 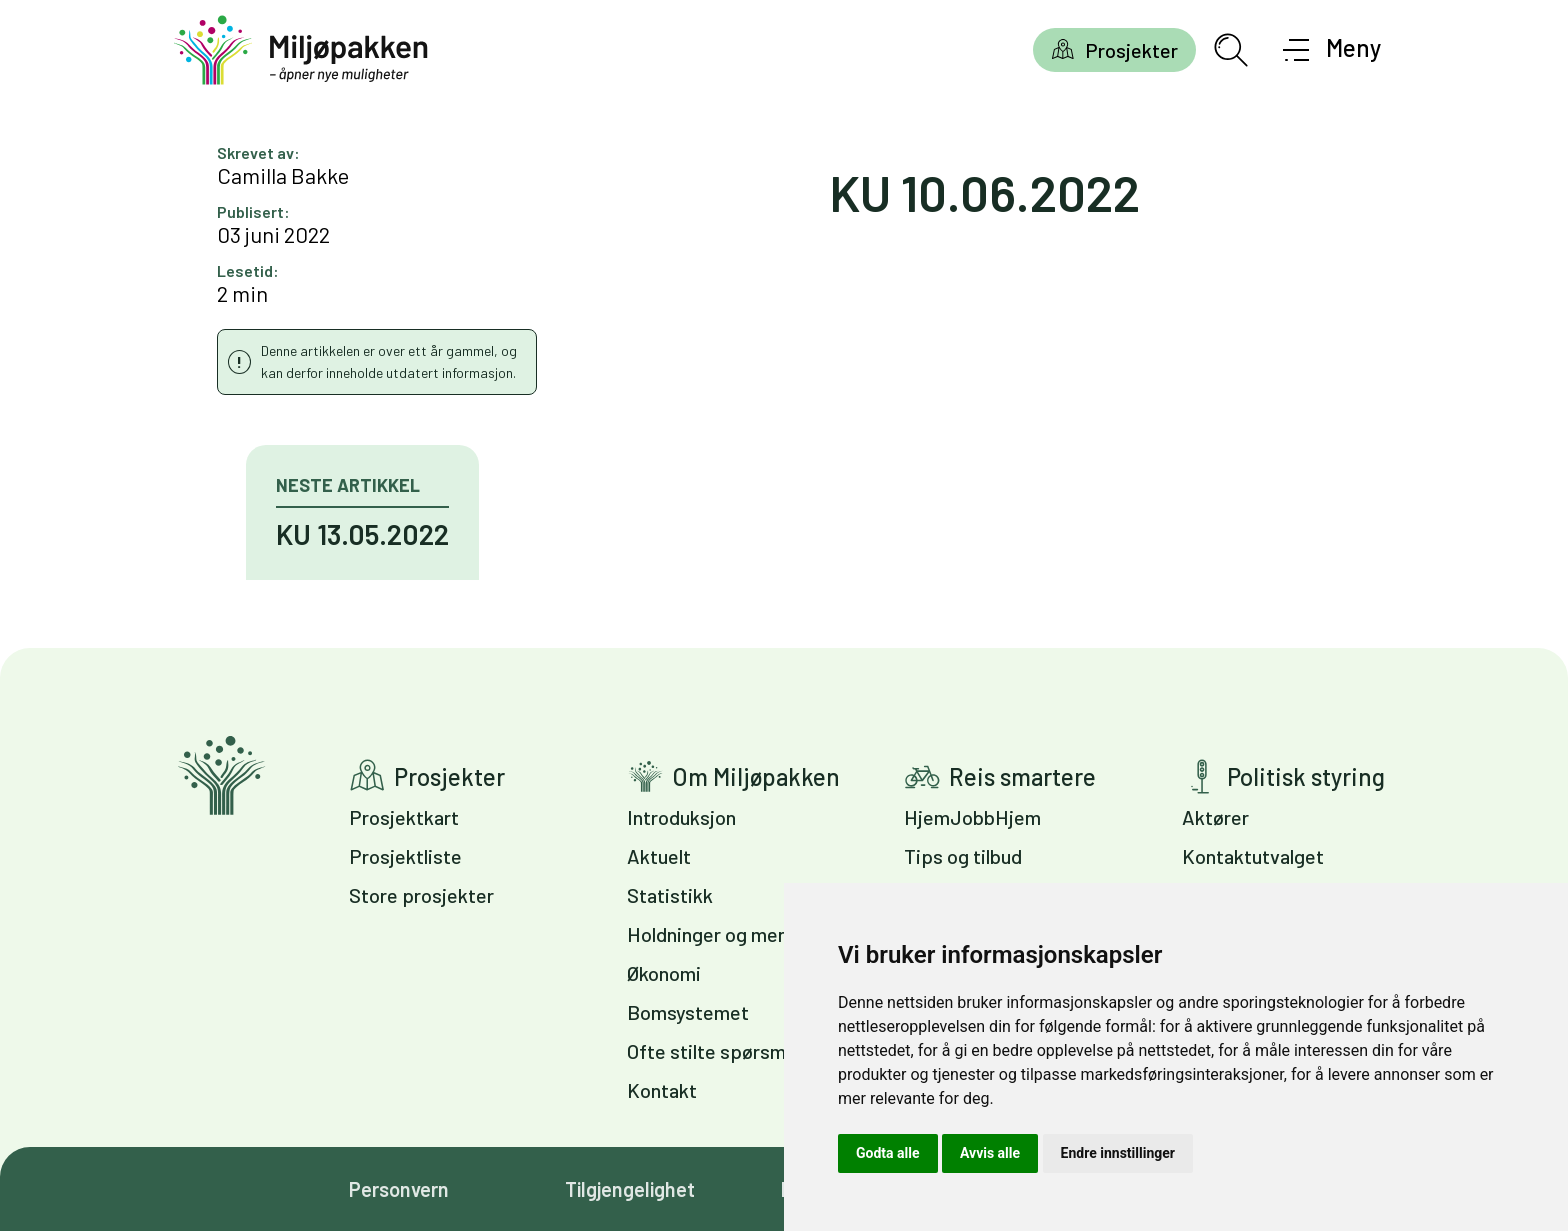 What do you see at coordinates (421, 895) in the screenshot?
I see `Store prosjekter` at bounding box center [421, 895].